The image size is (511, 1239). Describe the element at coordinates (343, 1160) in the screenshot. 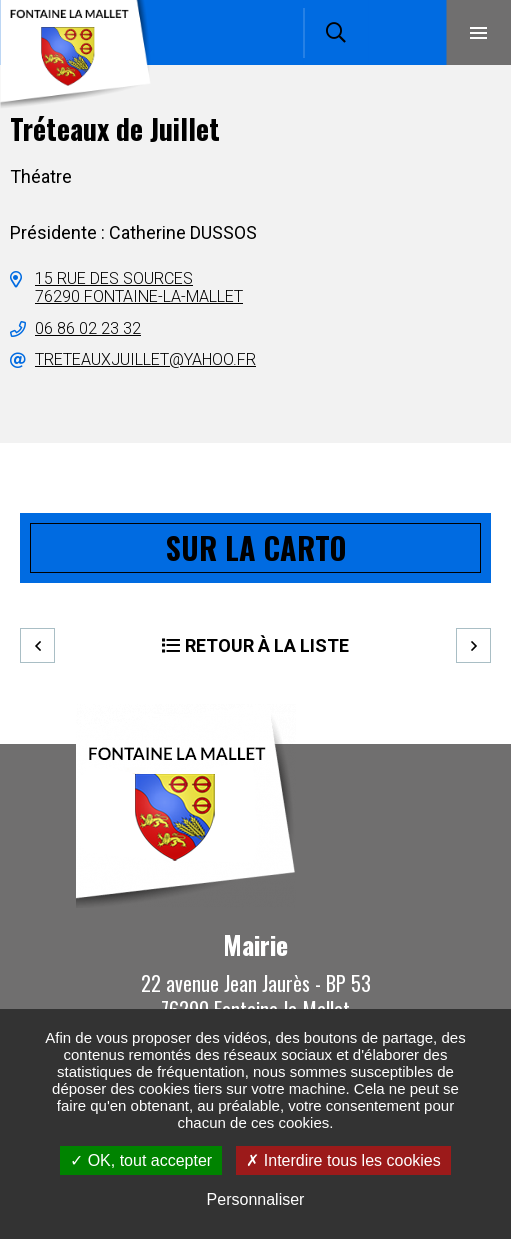

I see `Interdire tous les cookies` at that location.